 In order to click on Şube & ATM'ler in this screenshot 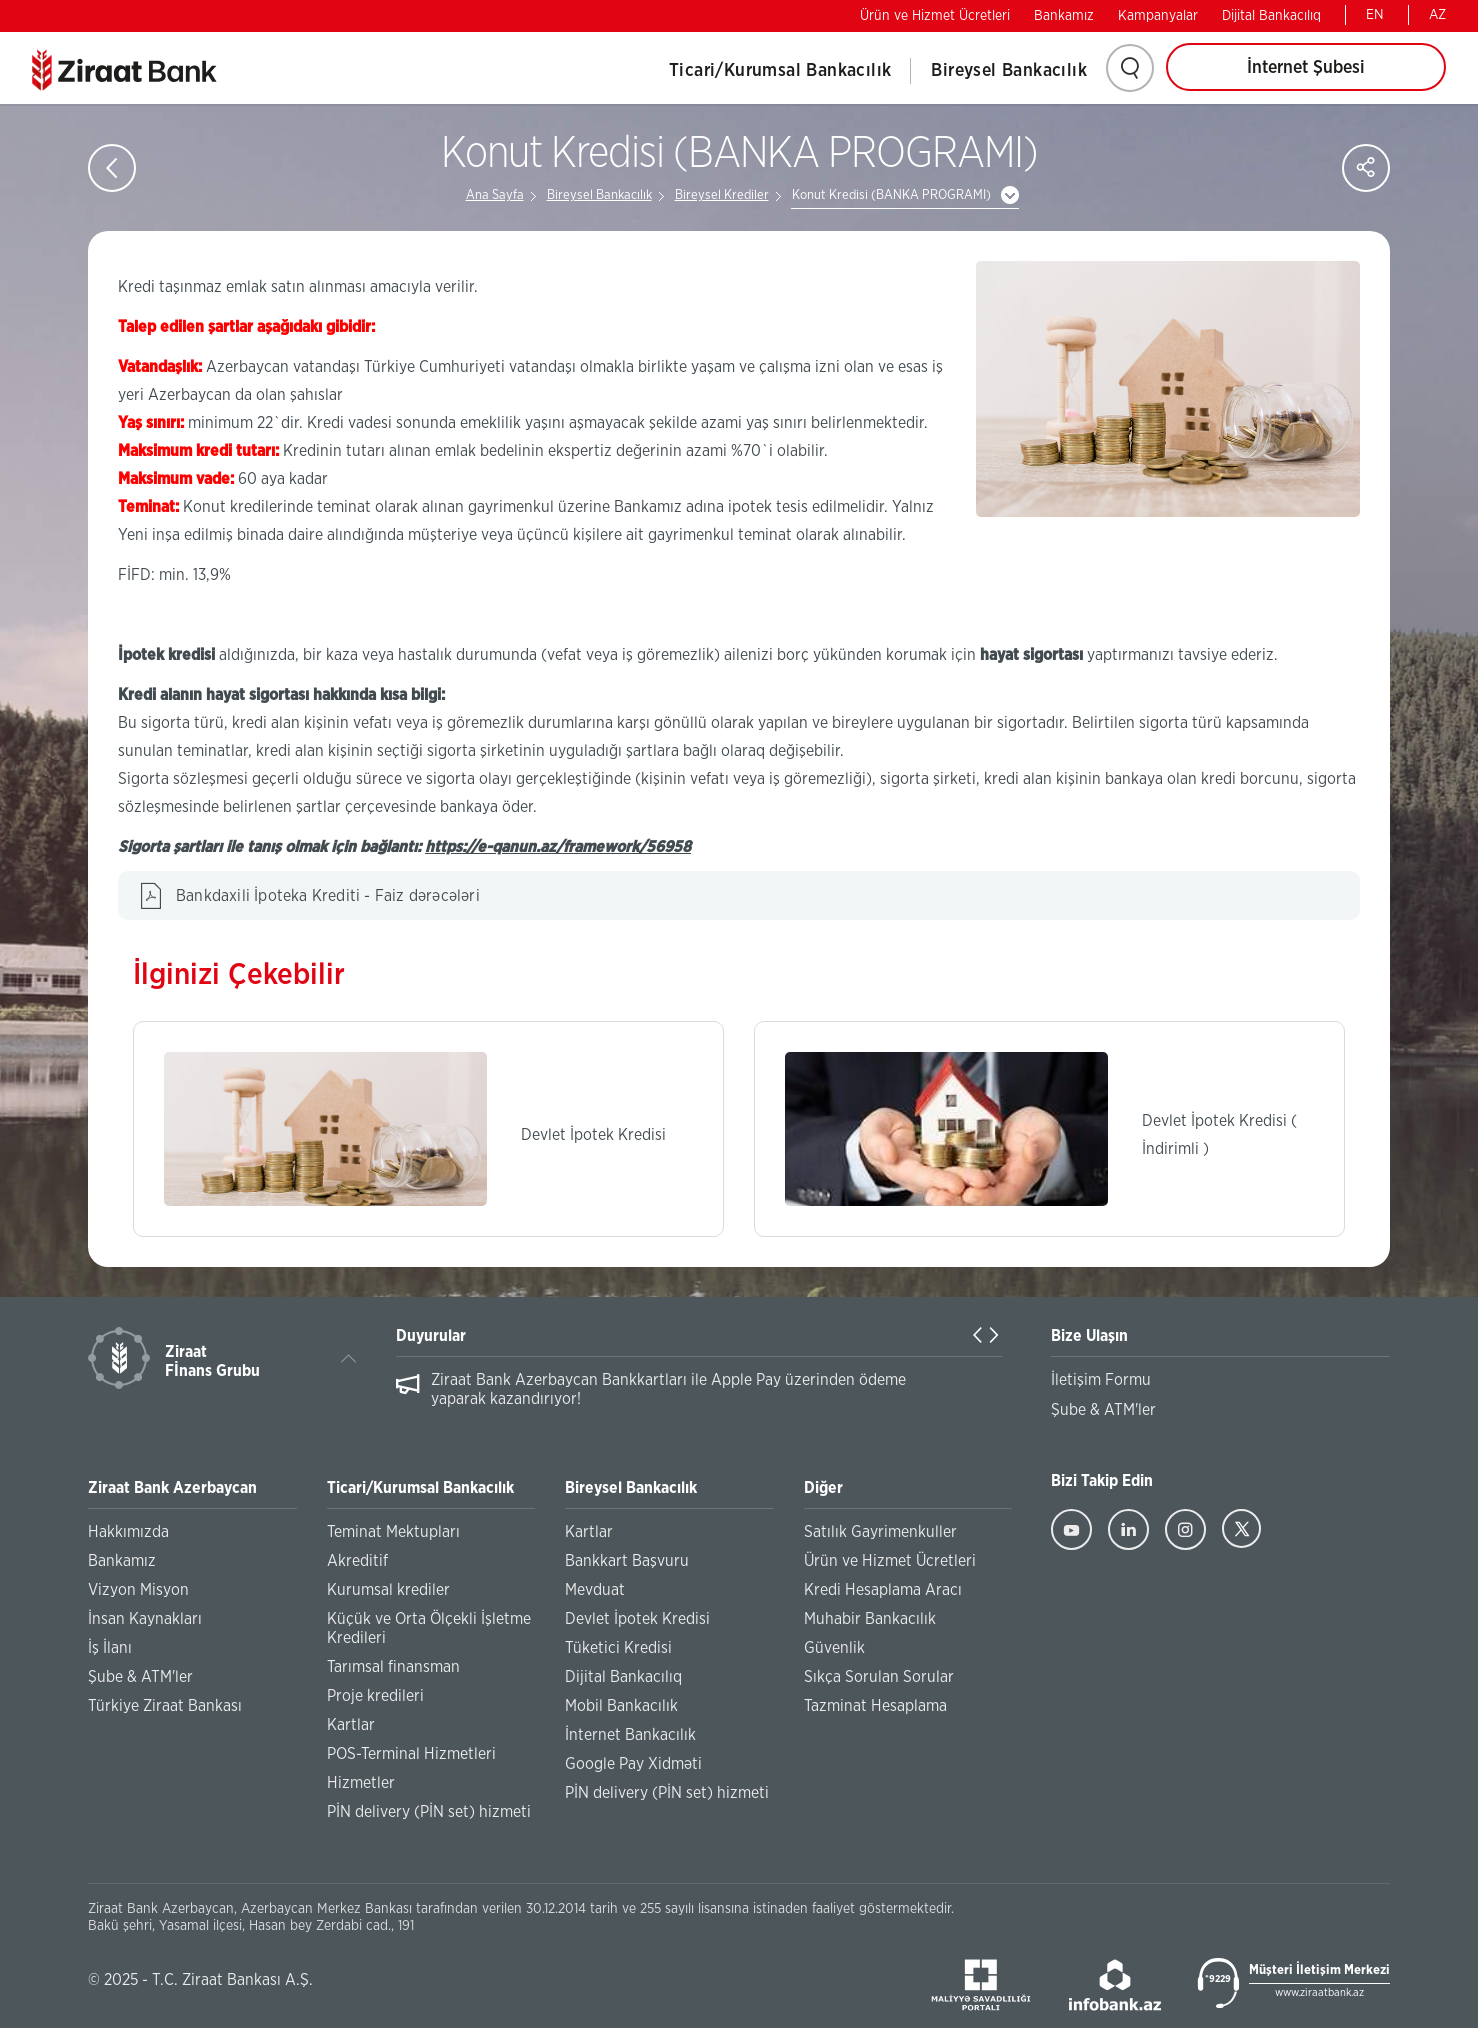, I will do `click(140, 1677)`.